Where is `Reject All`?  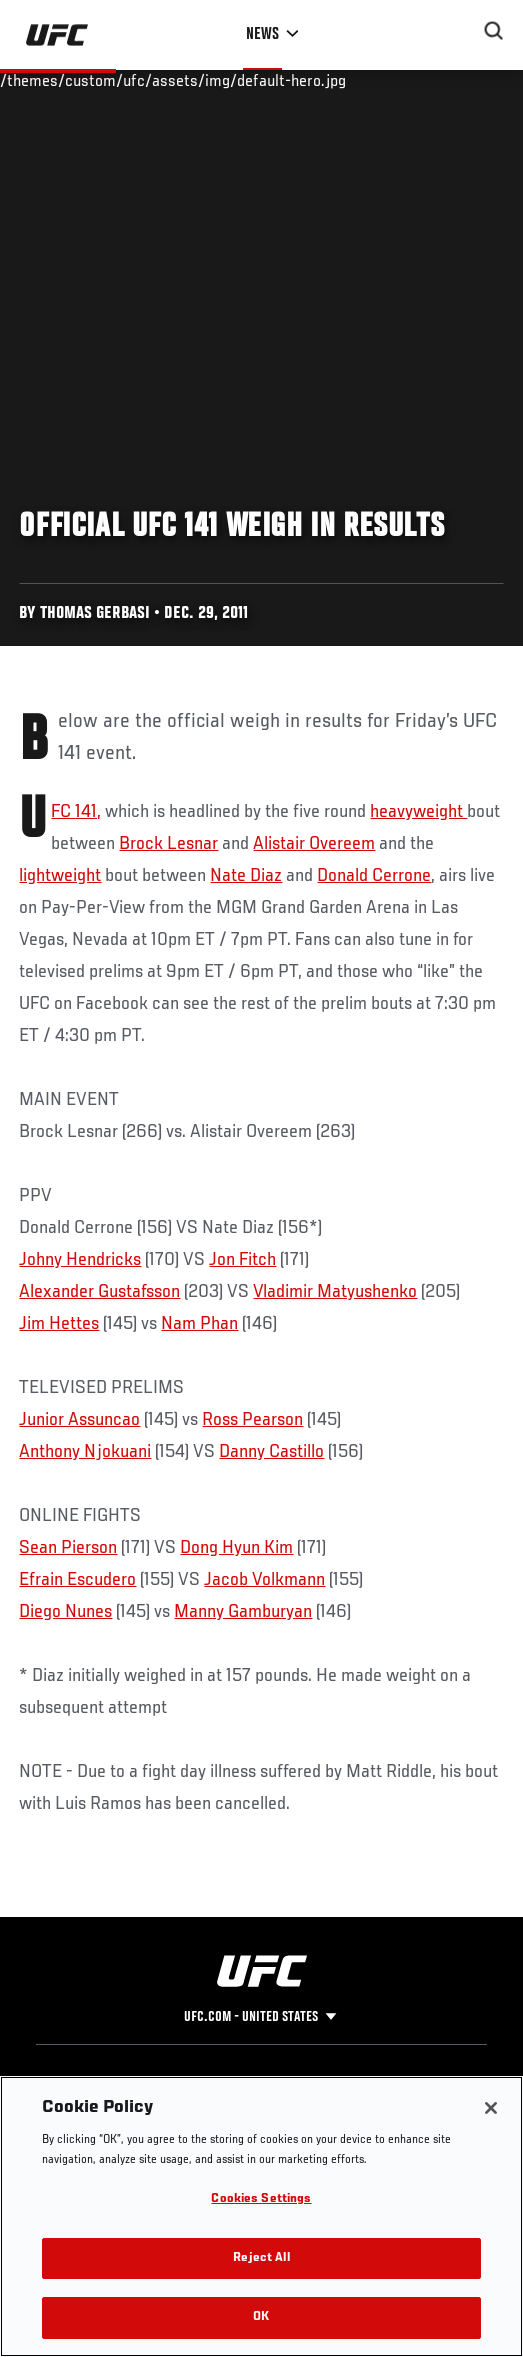
Reject All is located at coordinates (261, 2258).